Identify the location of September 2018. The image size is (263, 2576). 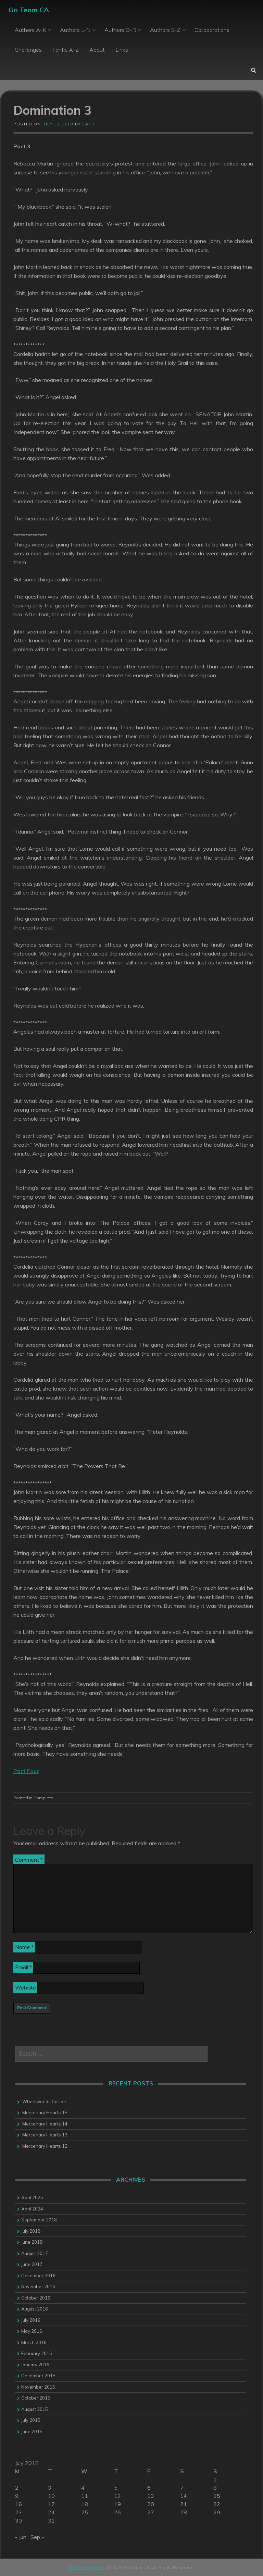
(39, 2219).